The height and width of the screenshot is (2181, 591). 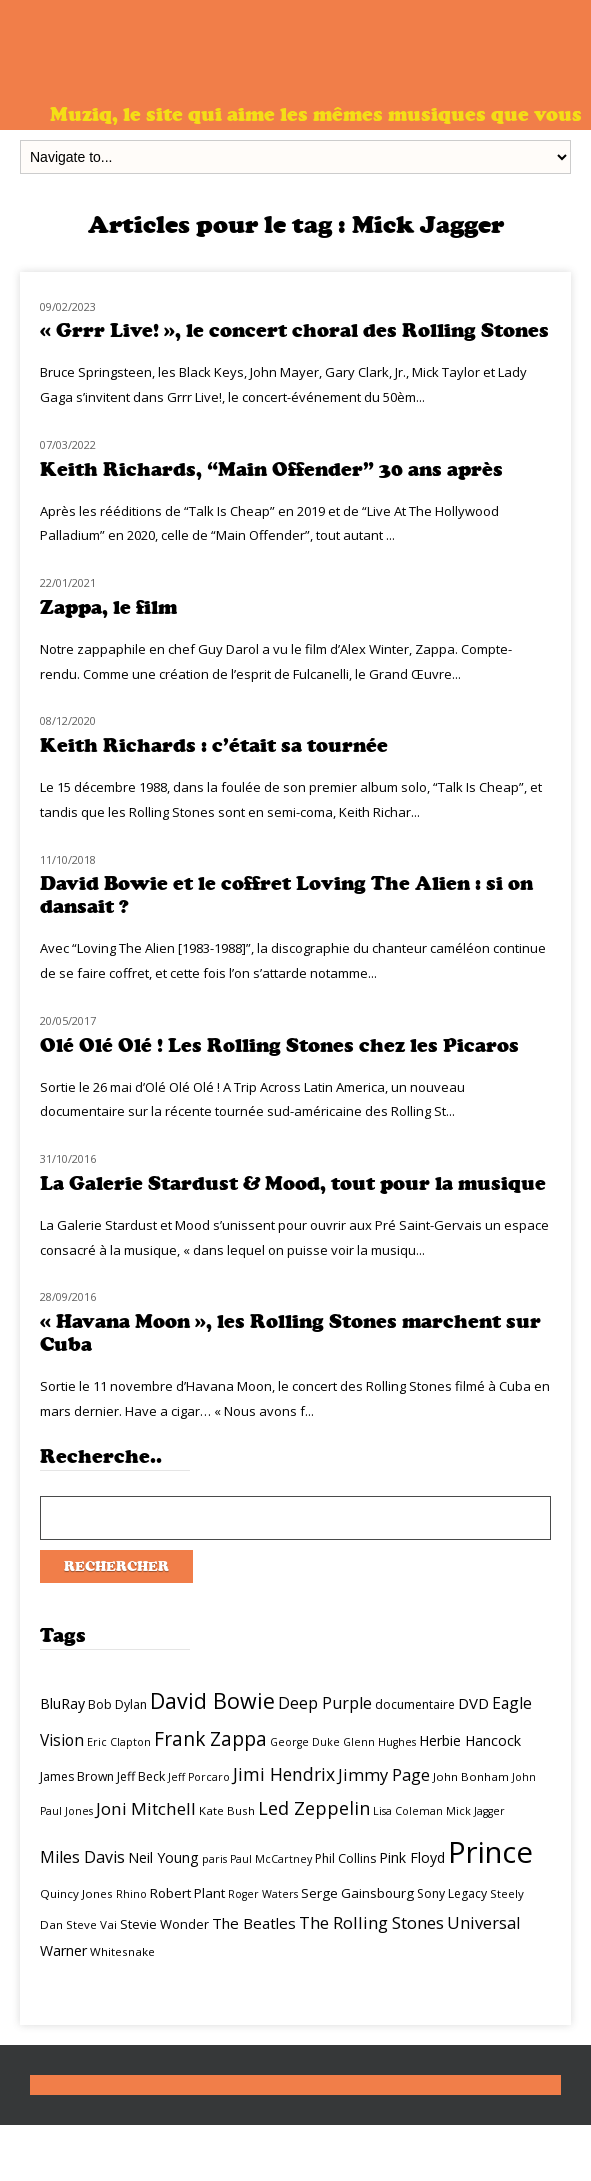 I want to click on Roger Waters, so click(x=263, y=1894).